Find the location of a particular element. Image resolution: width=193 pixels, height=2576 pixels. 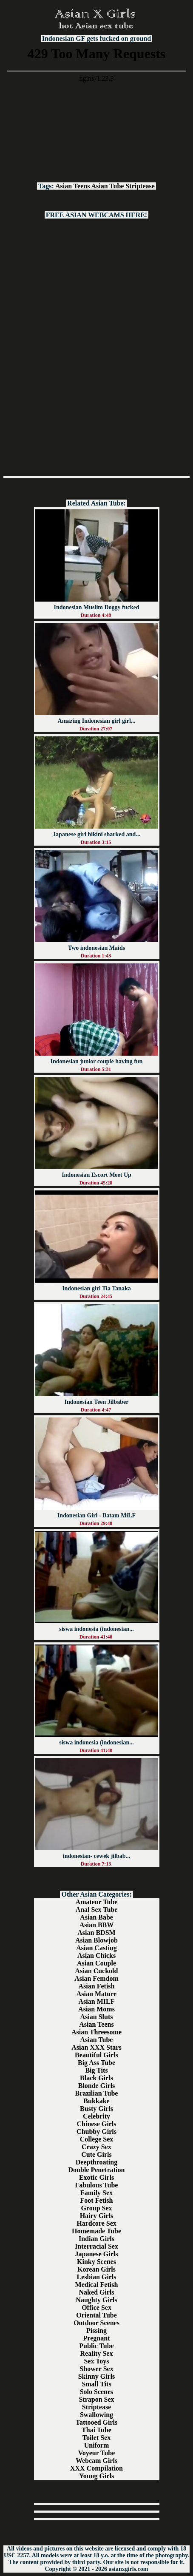

Outdoor Scenes is located at coordinates (96, 2322).